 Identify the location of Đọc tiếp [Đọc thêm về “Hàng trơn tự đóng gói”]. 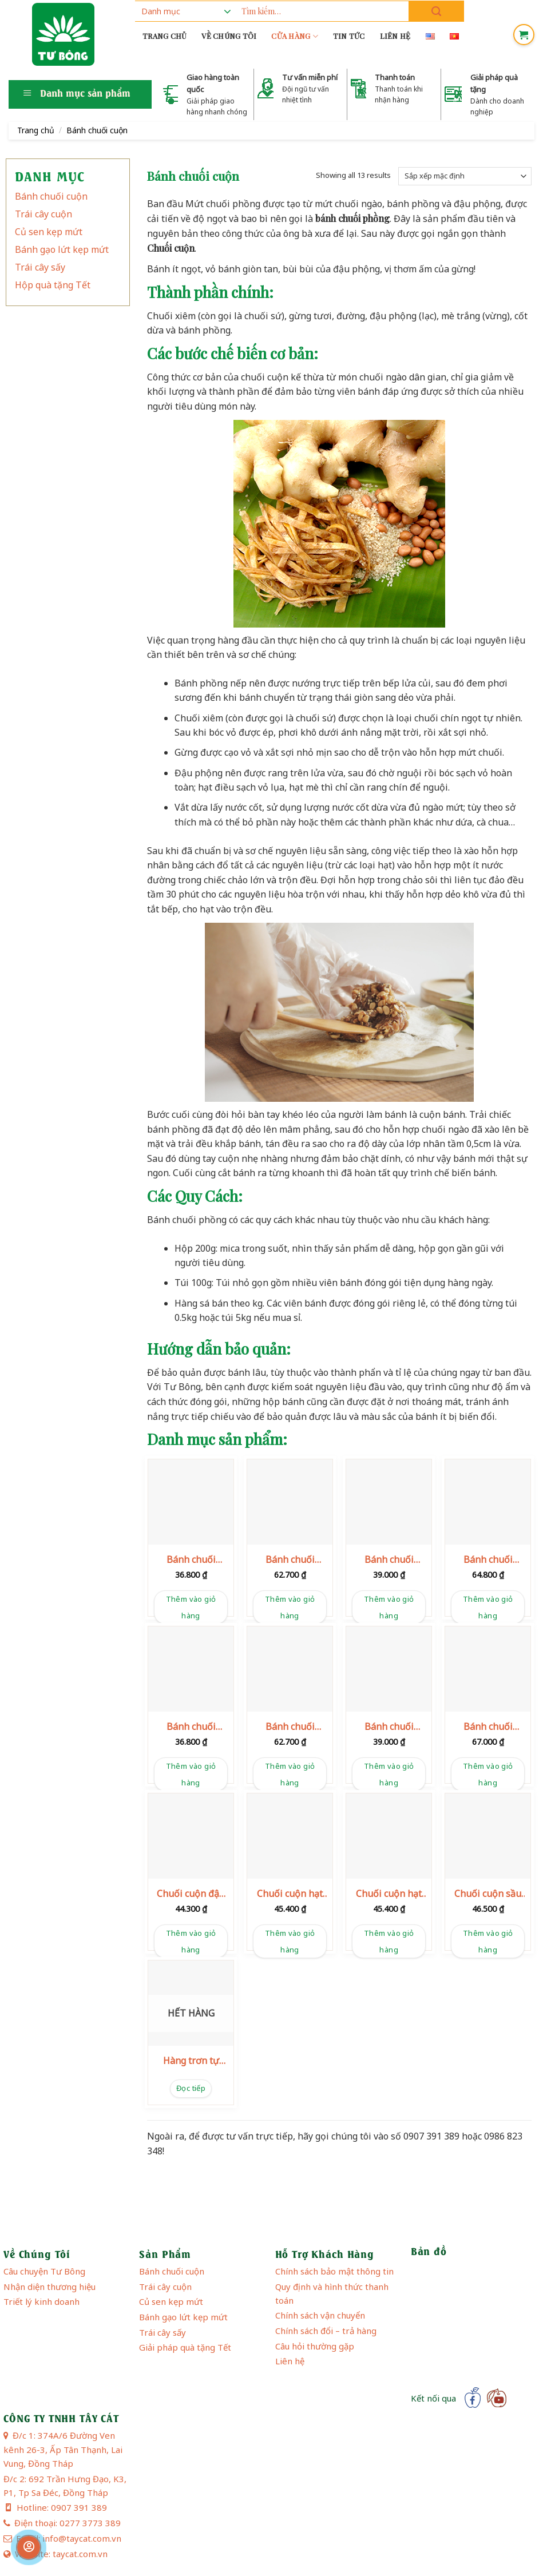
(190, 2088).